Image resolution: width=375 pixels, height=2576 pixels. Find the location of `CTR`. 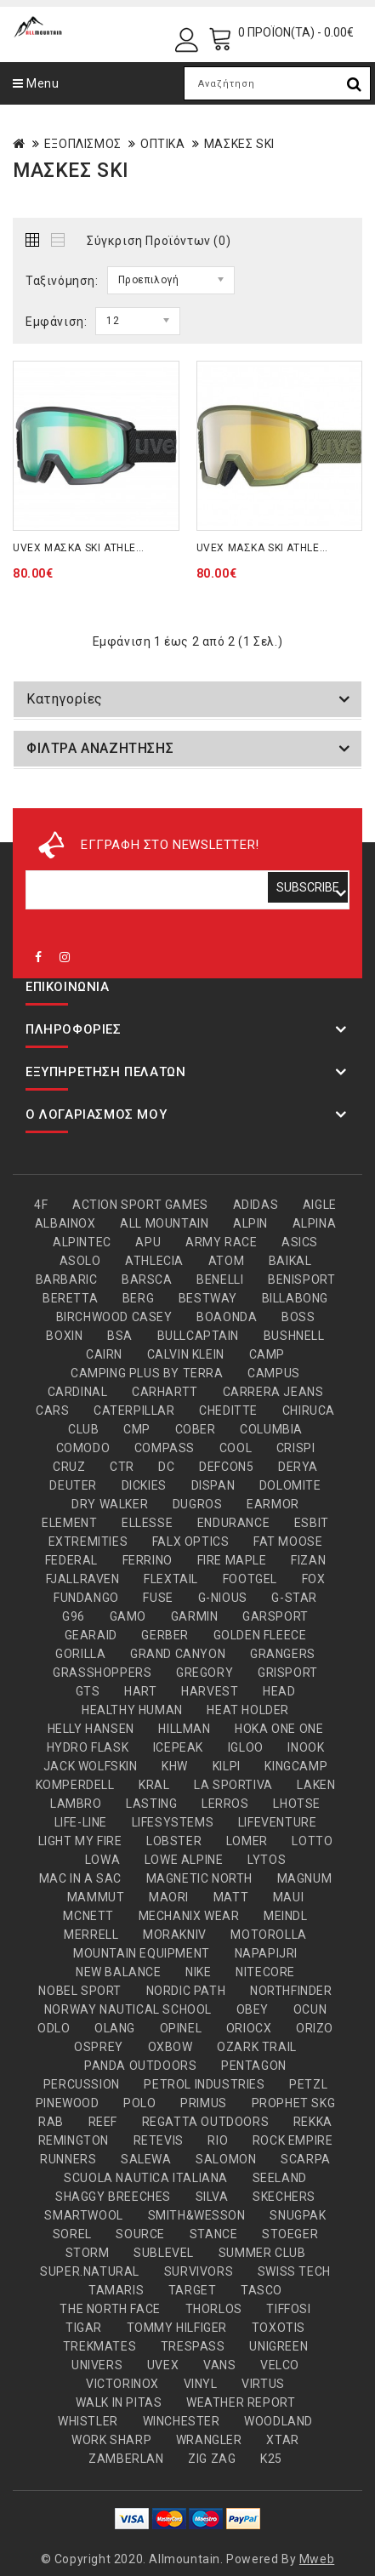

CTR is located at coordinates (122, 1466).